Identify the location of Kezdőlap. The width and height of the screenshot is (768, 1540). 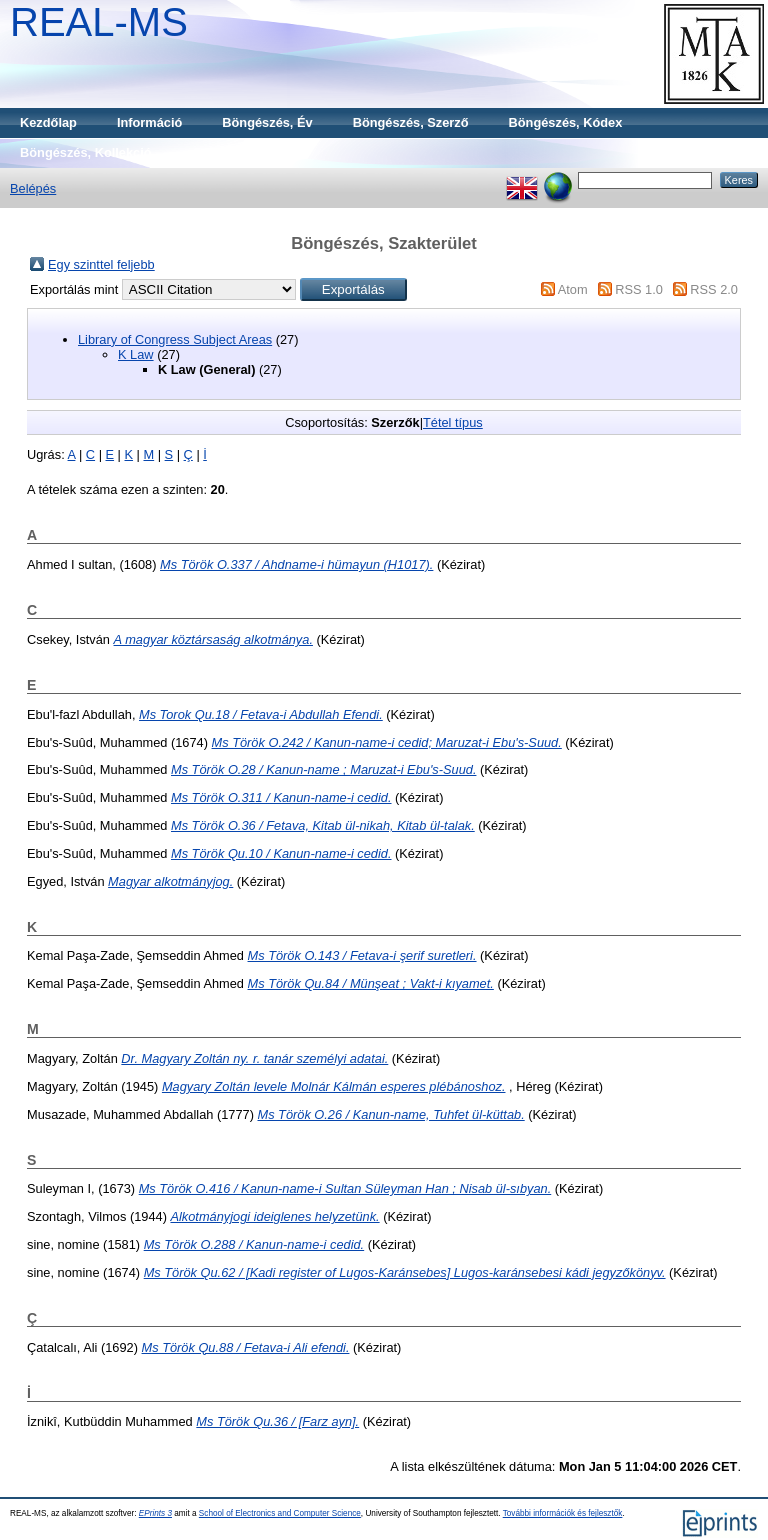
(48, 122).